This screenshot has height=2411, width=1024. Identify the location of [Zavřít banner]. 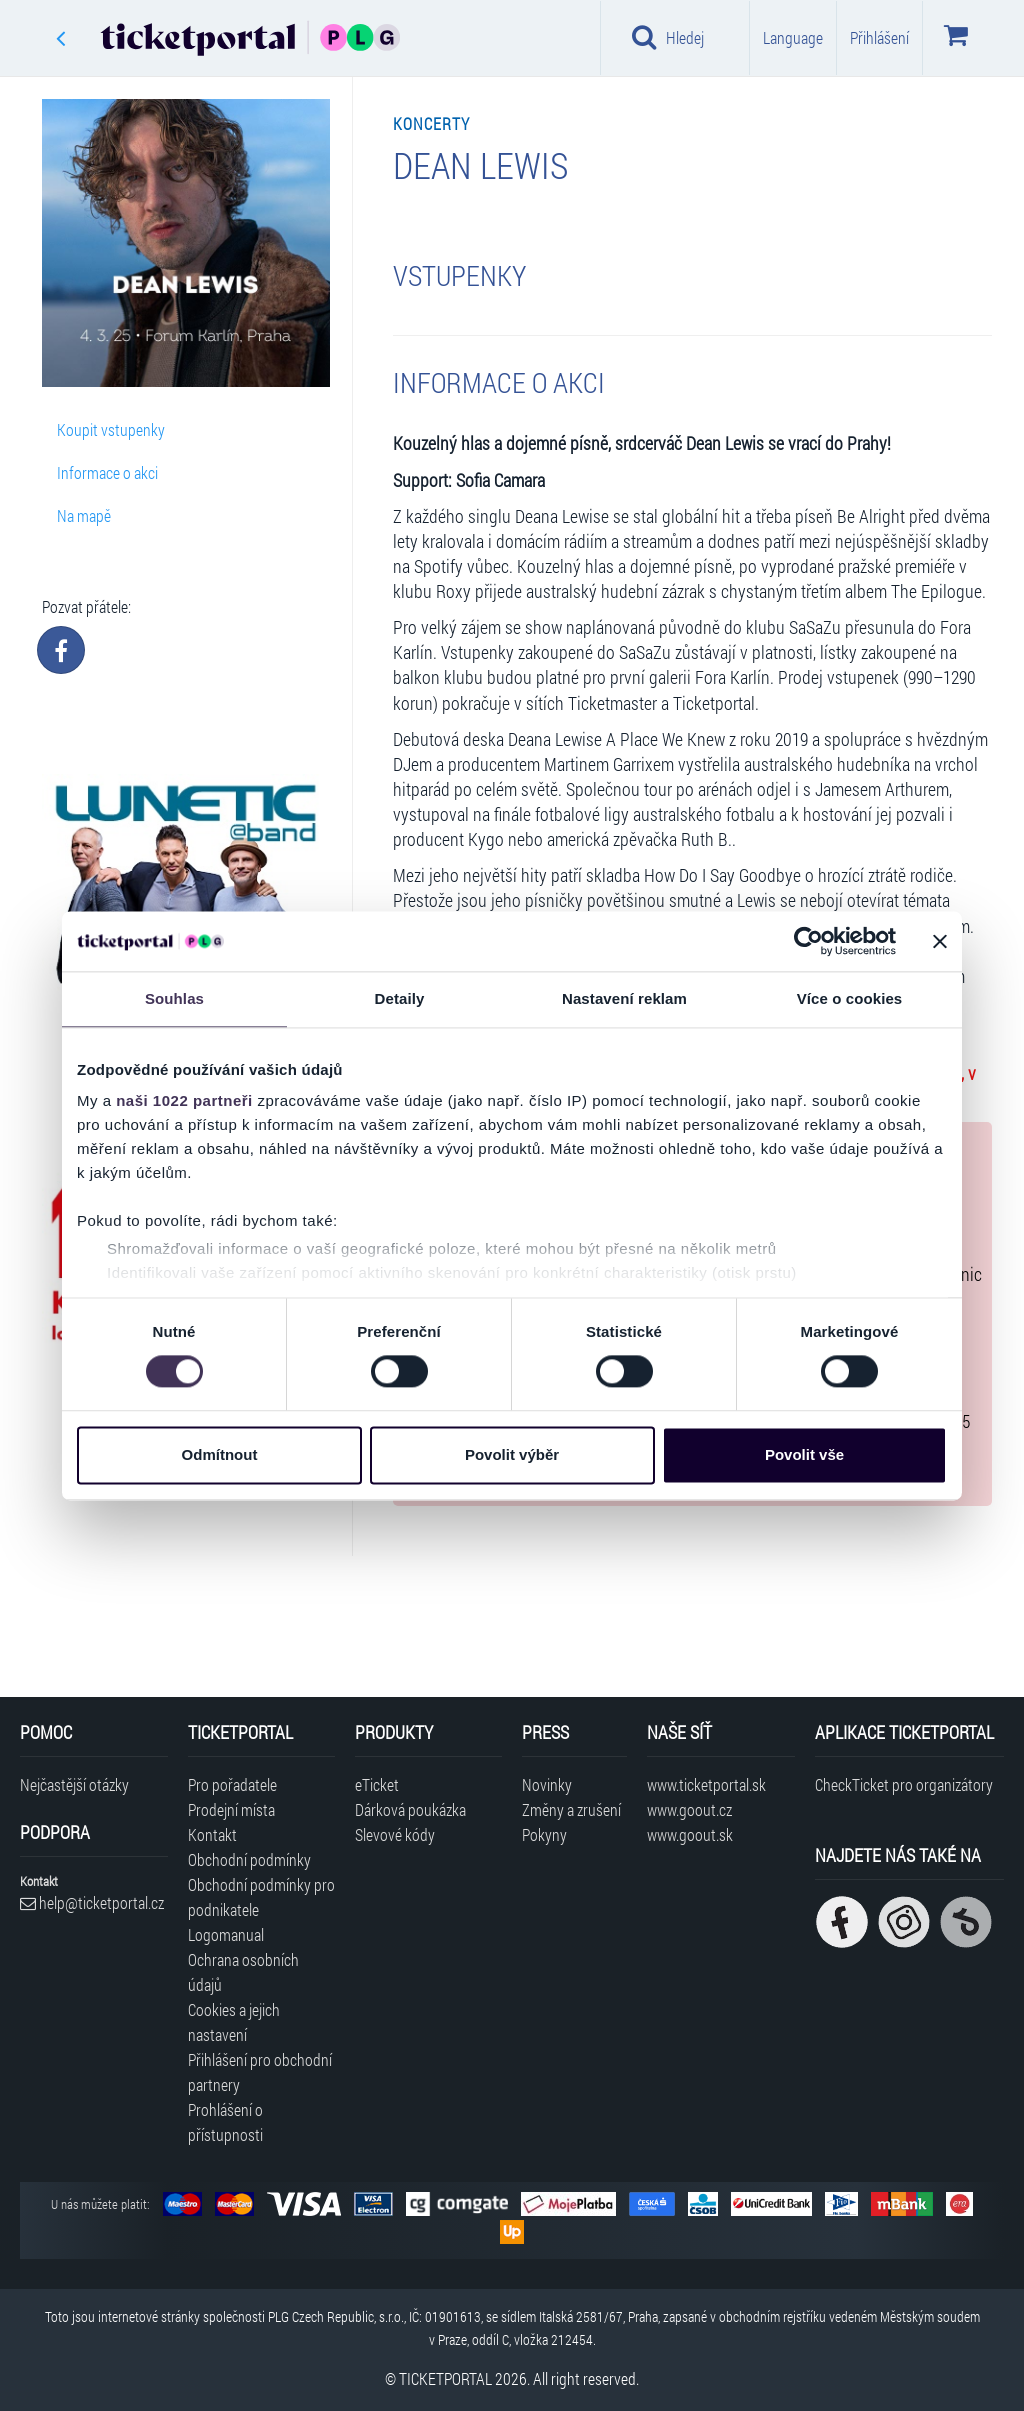
(940, 941).